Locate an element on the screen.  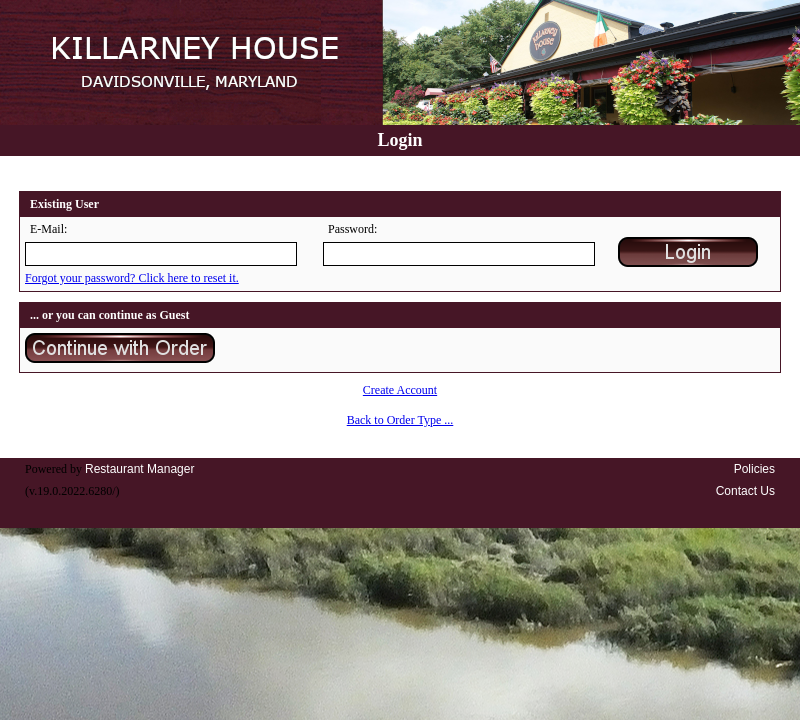
Policies is located at coordinates (754, 469).